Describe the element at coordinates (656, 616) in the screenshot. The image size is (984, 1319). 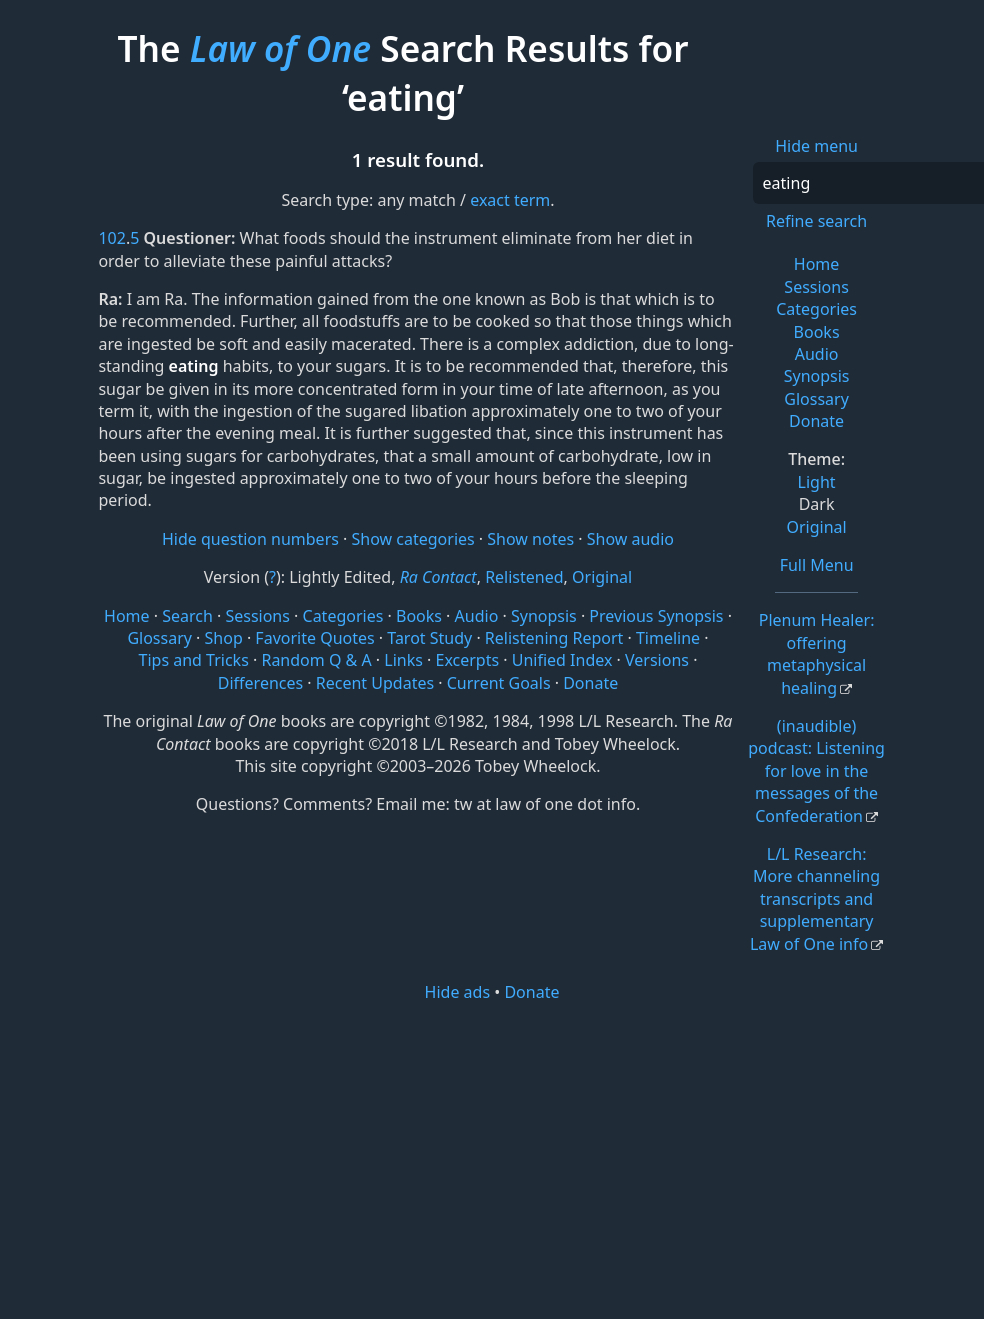
I see `Previous Synopsis` at that location.